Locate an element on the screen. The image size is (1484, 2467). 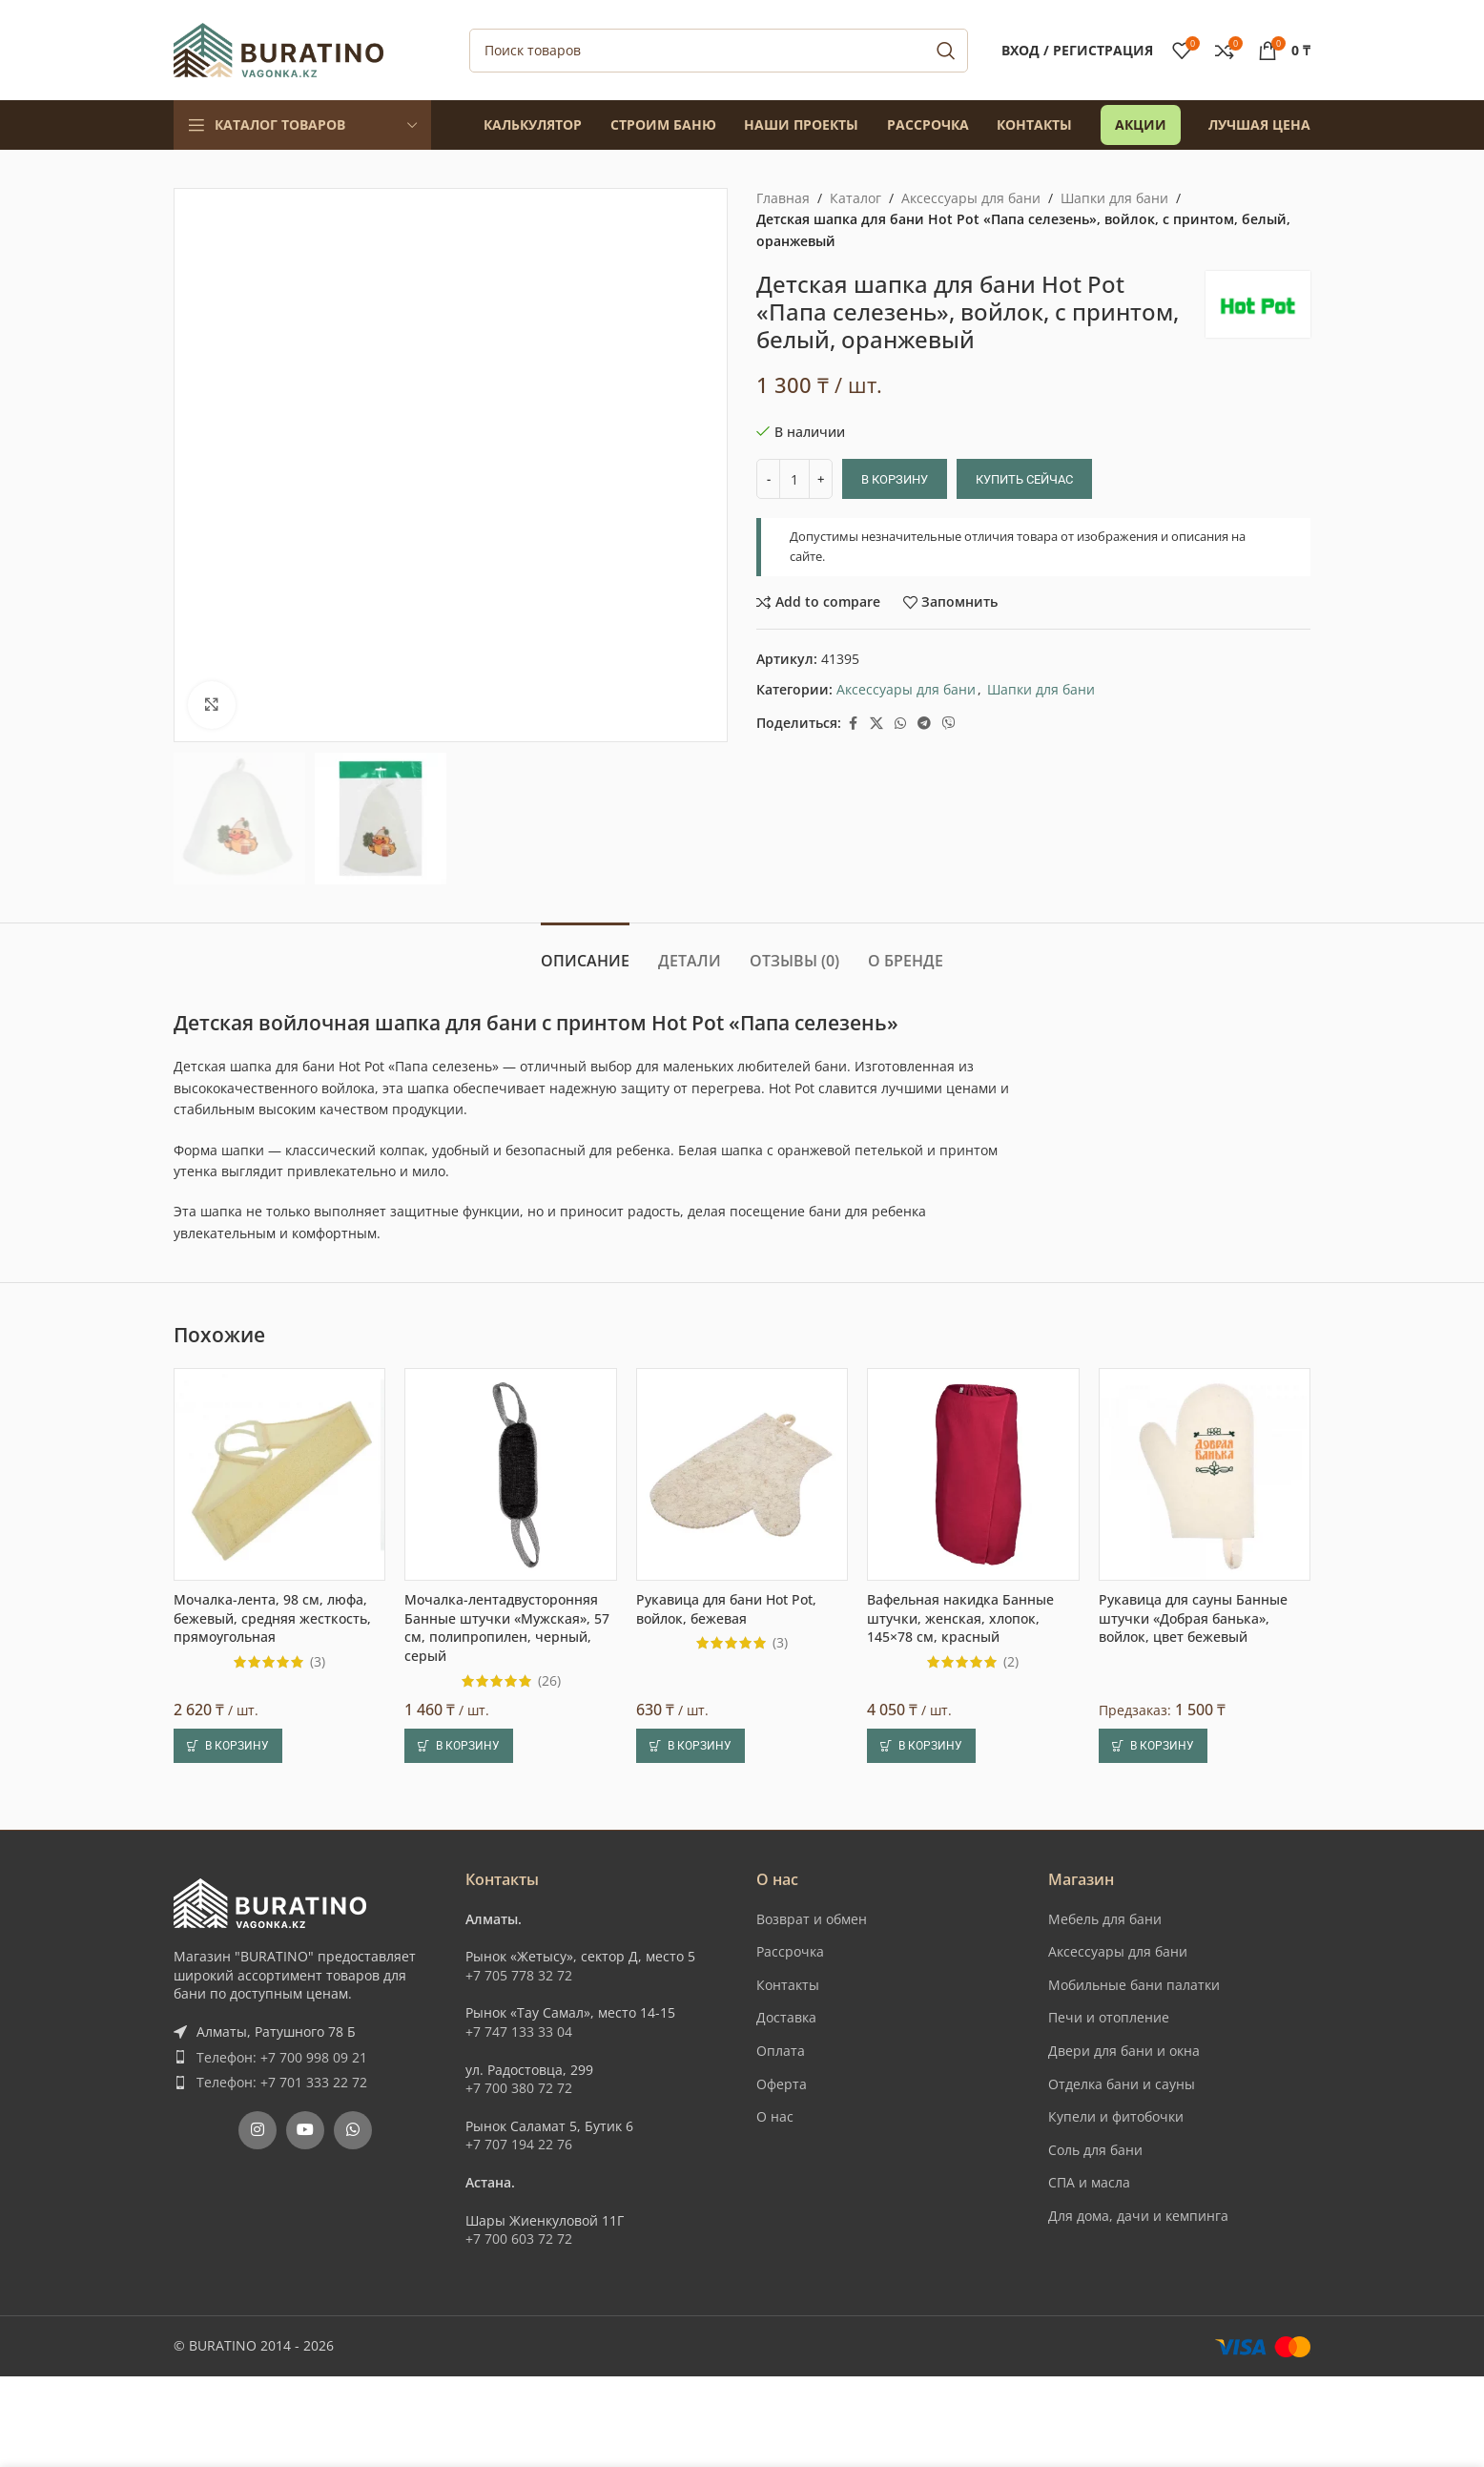
Двери для бани и окна is located at coordinates (1124, 2051).